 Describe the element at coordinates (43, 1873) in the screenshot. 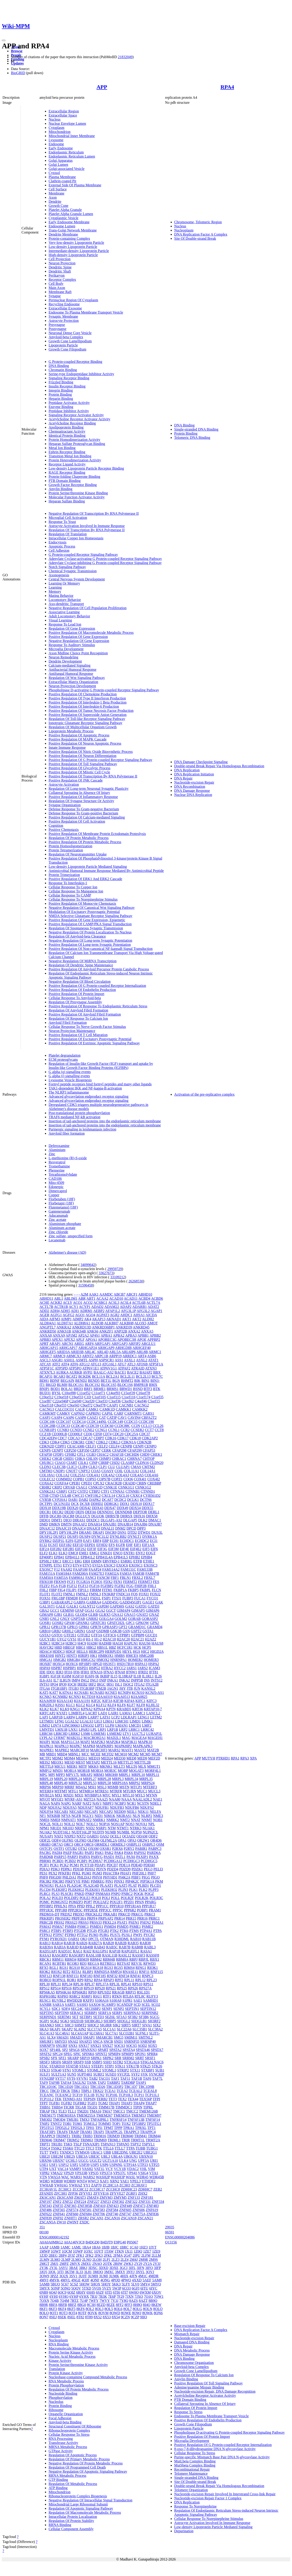

I see `PES1` at that location.